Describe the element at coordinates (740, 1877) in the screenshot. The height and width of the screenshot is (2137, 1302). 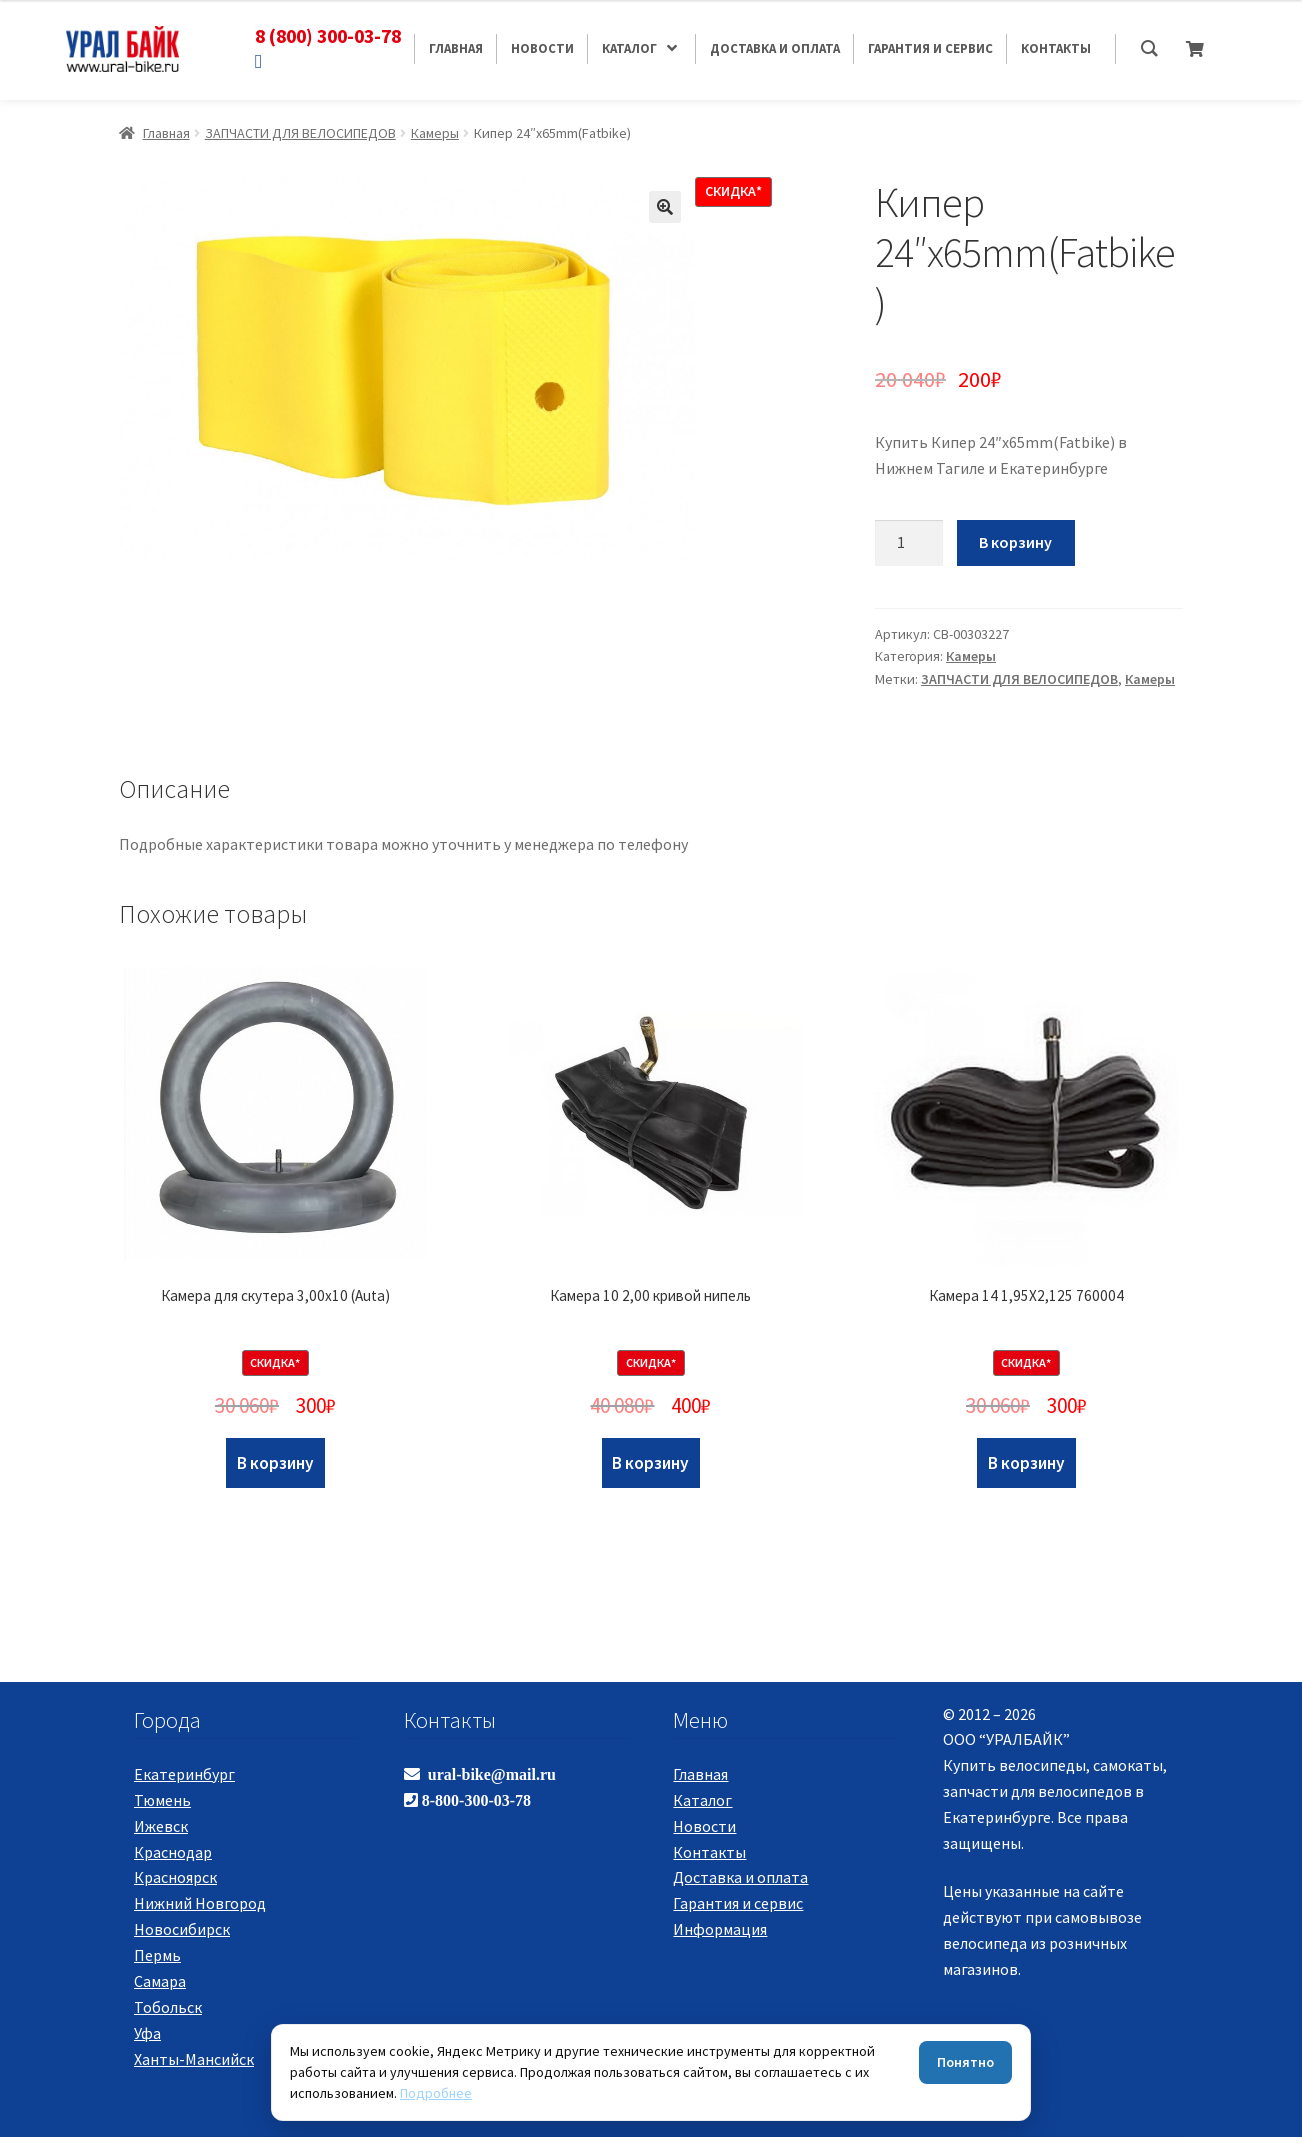
I see `Доставка и оплата` at that location.